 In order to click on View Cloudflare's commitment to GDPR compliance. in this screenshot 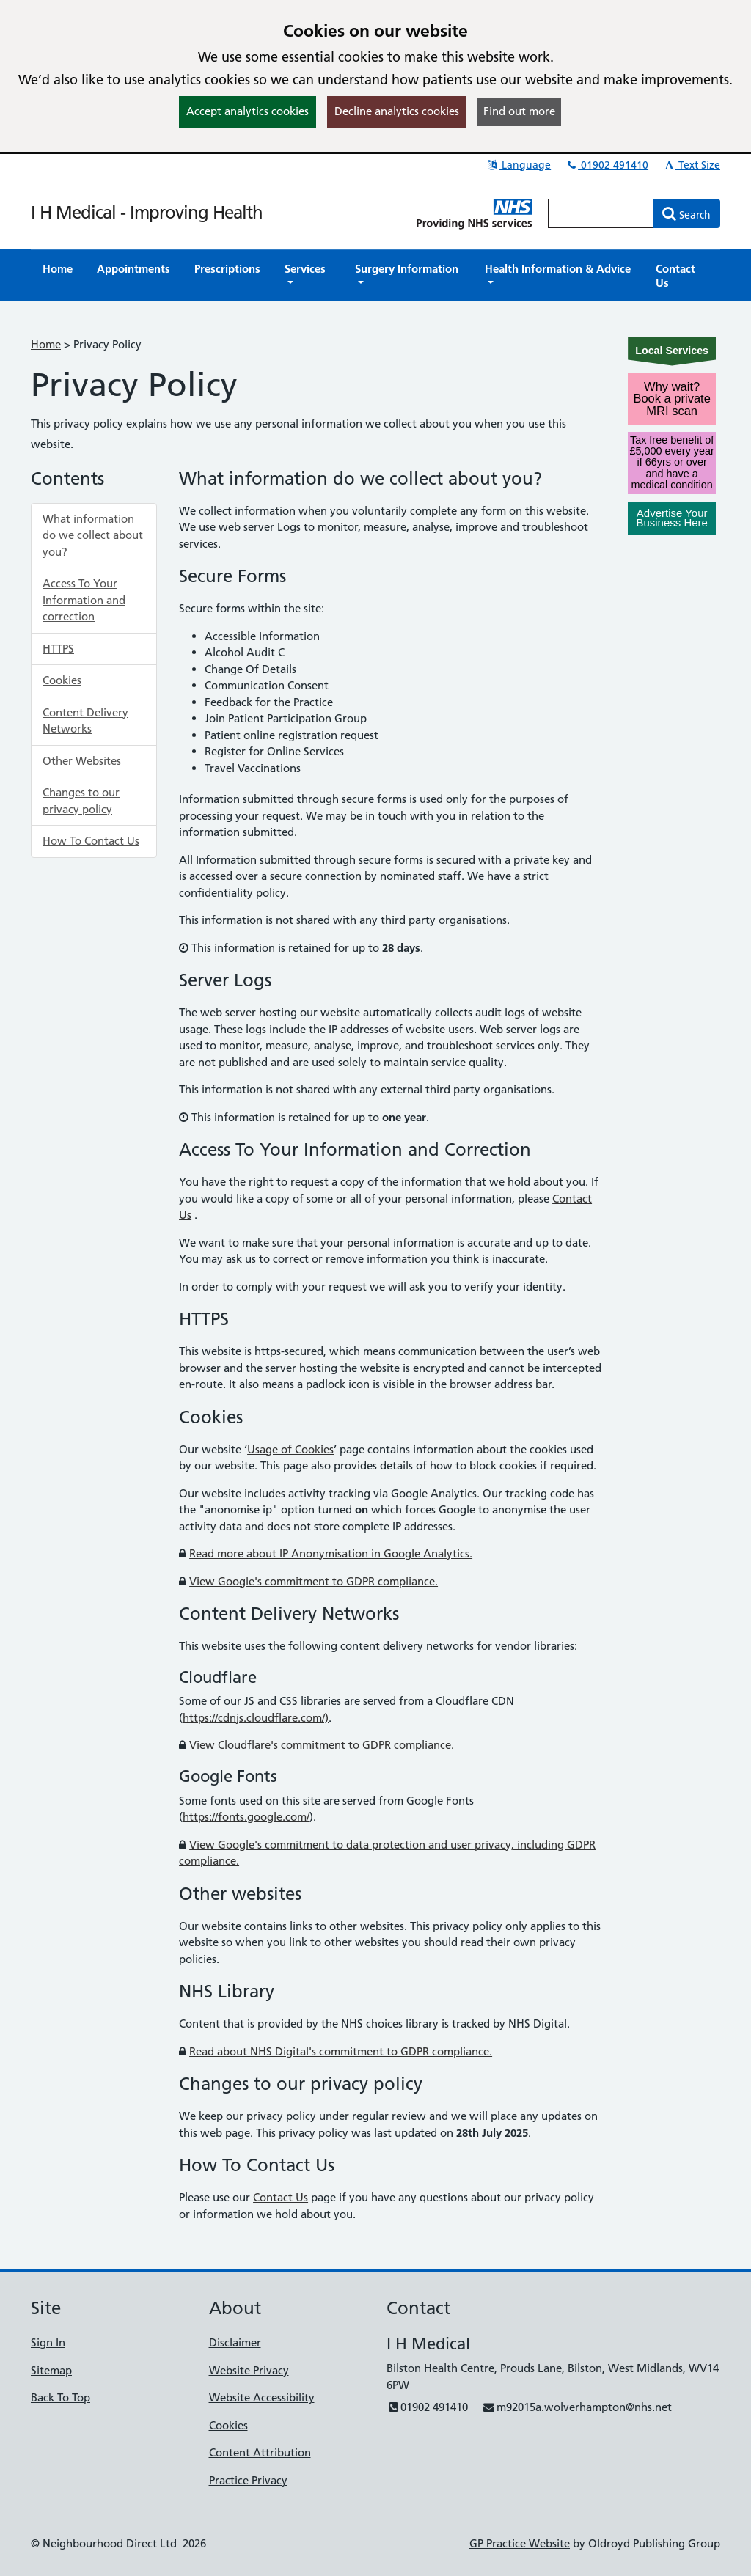, I will do `click(321, 1745)`.